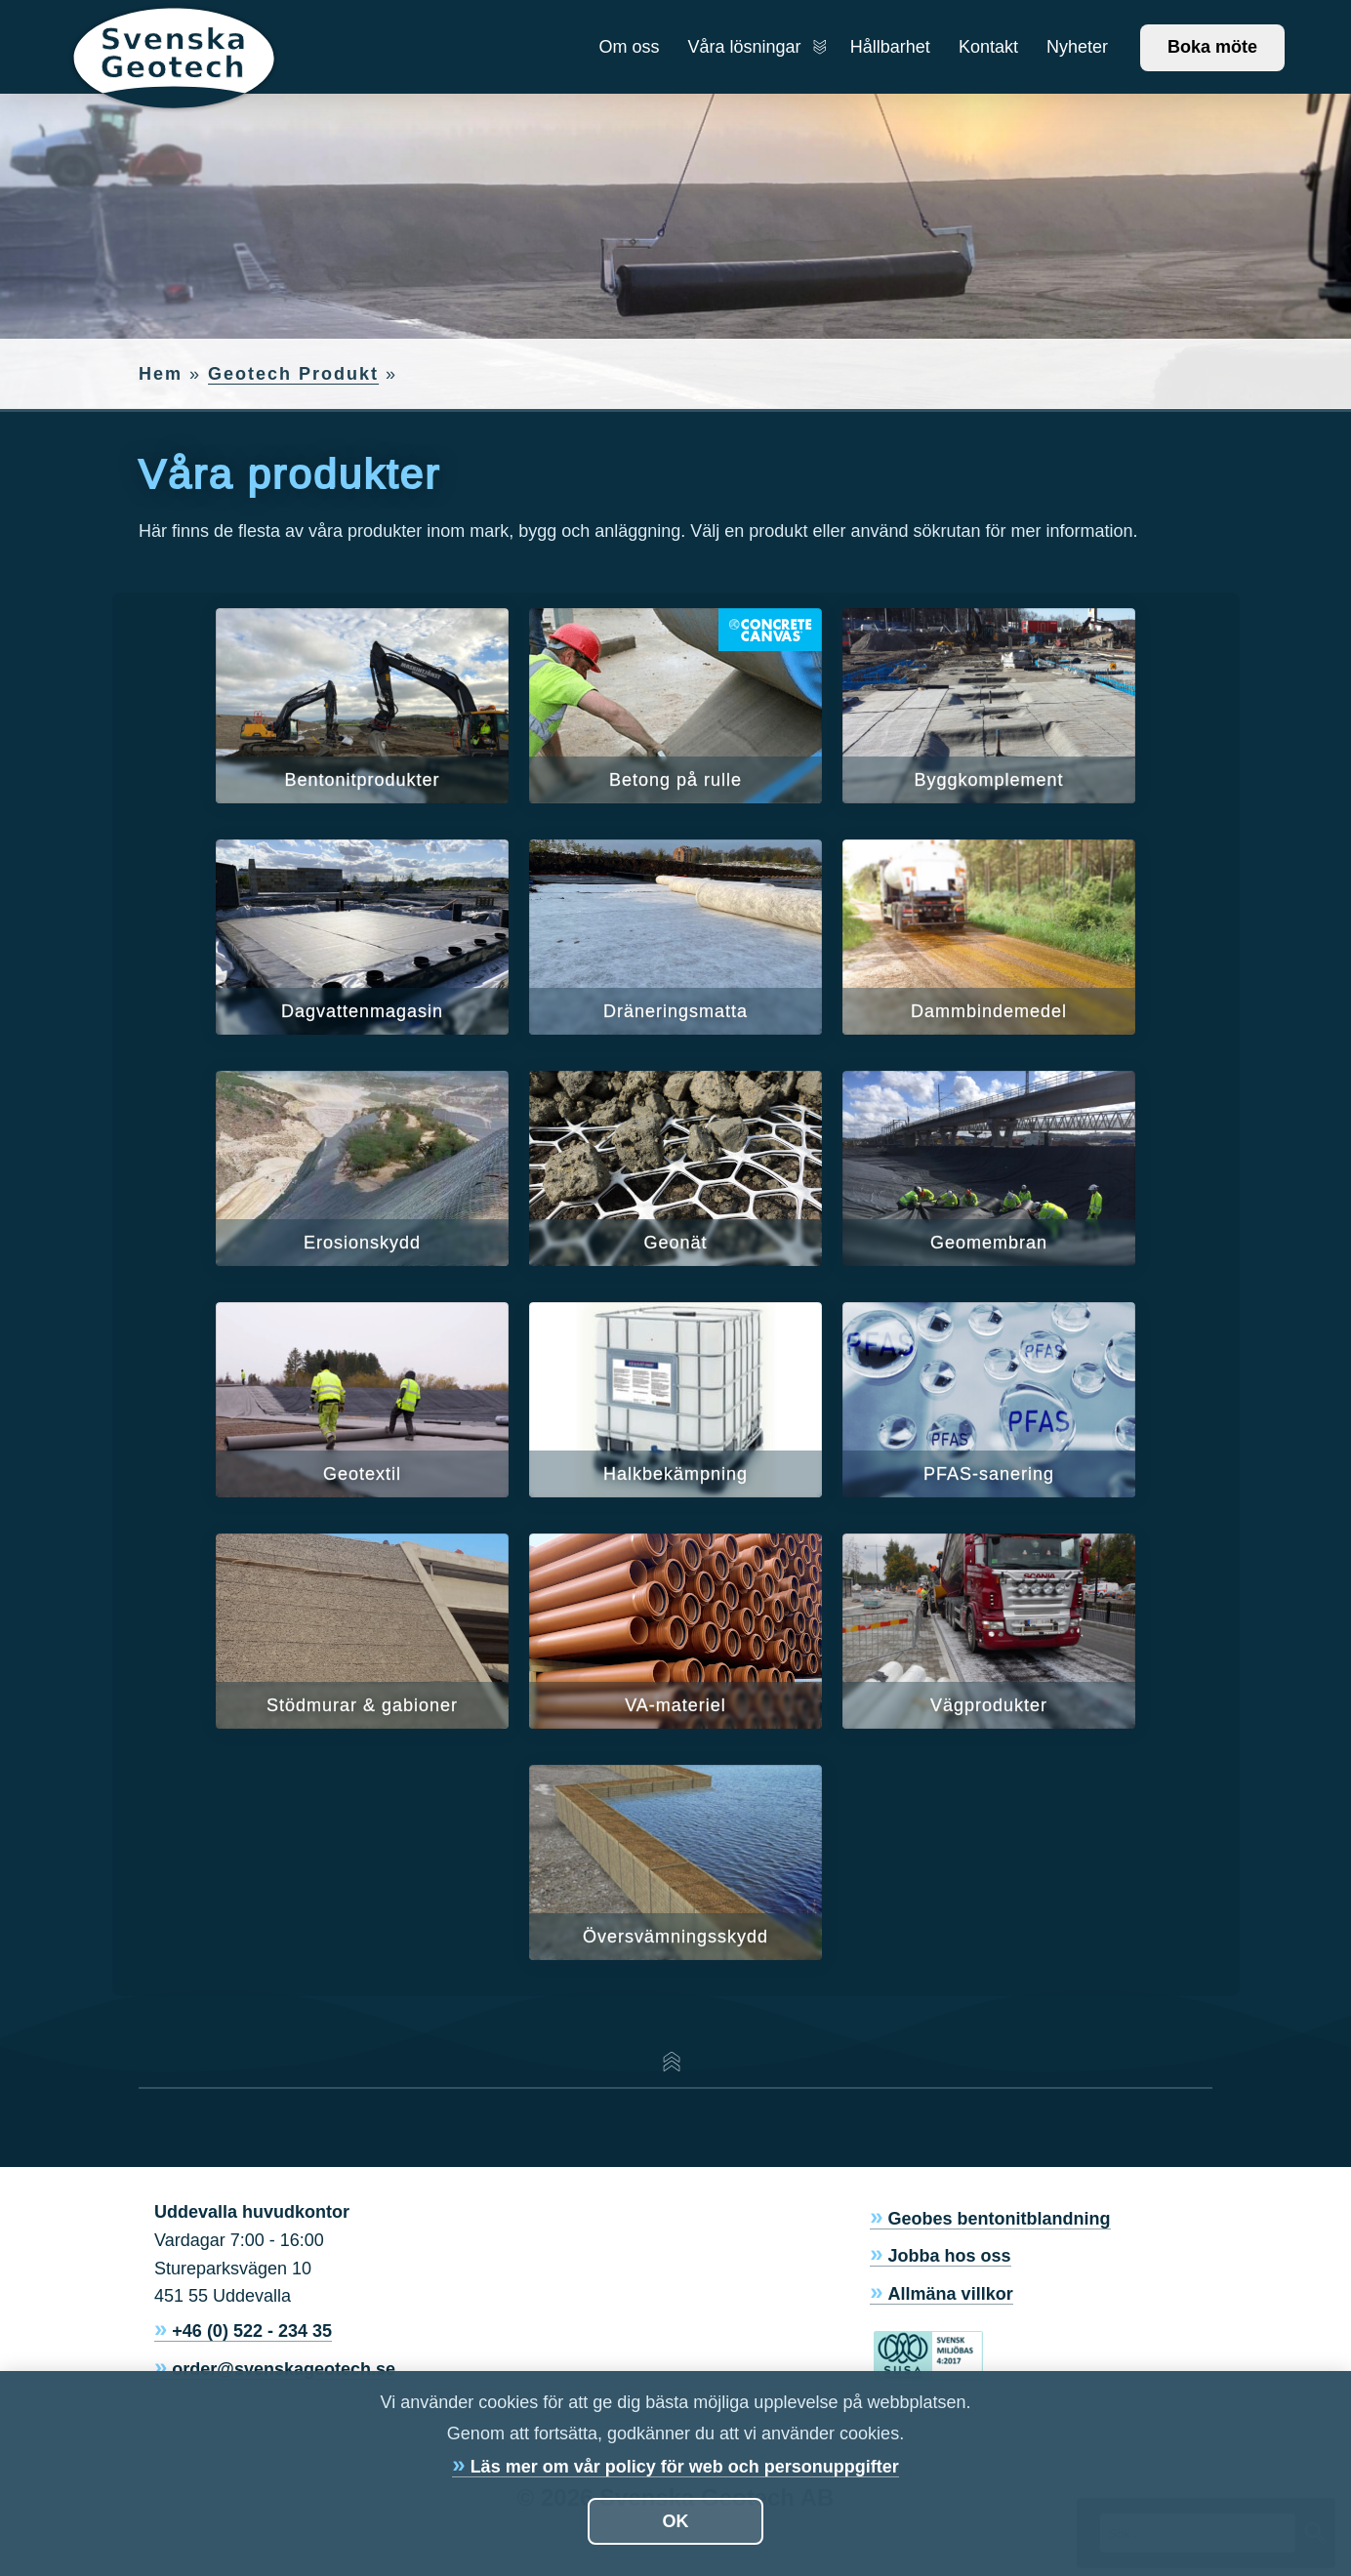 The width and height of the screenshot is (1351, 2576). What do you see at coordinates (1077, 47) in the screenshot?
I see `Nyheter` at bounding box center [1077, 47].